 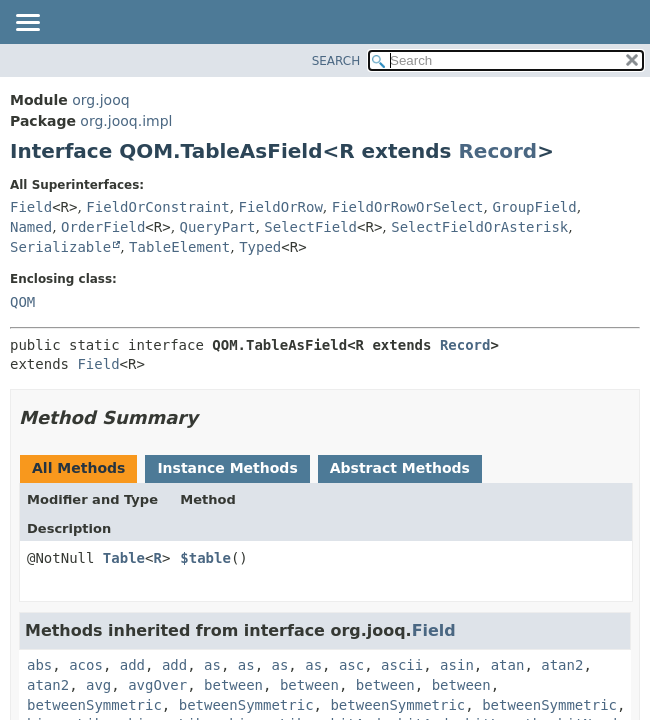 I want to click on All Methods [tab], so click(x=78, y=468).